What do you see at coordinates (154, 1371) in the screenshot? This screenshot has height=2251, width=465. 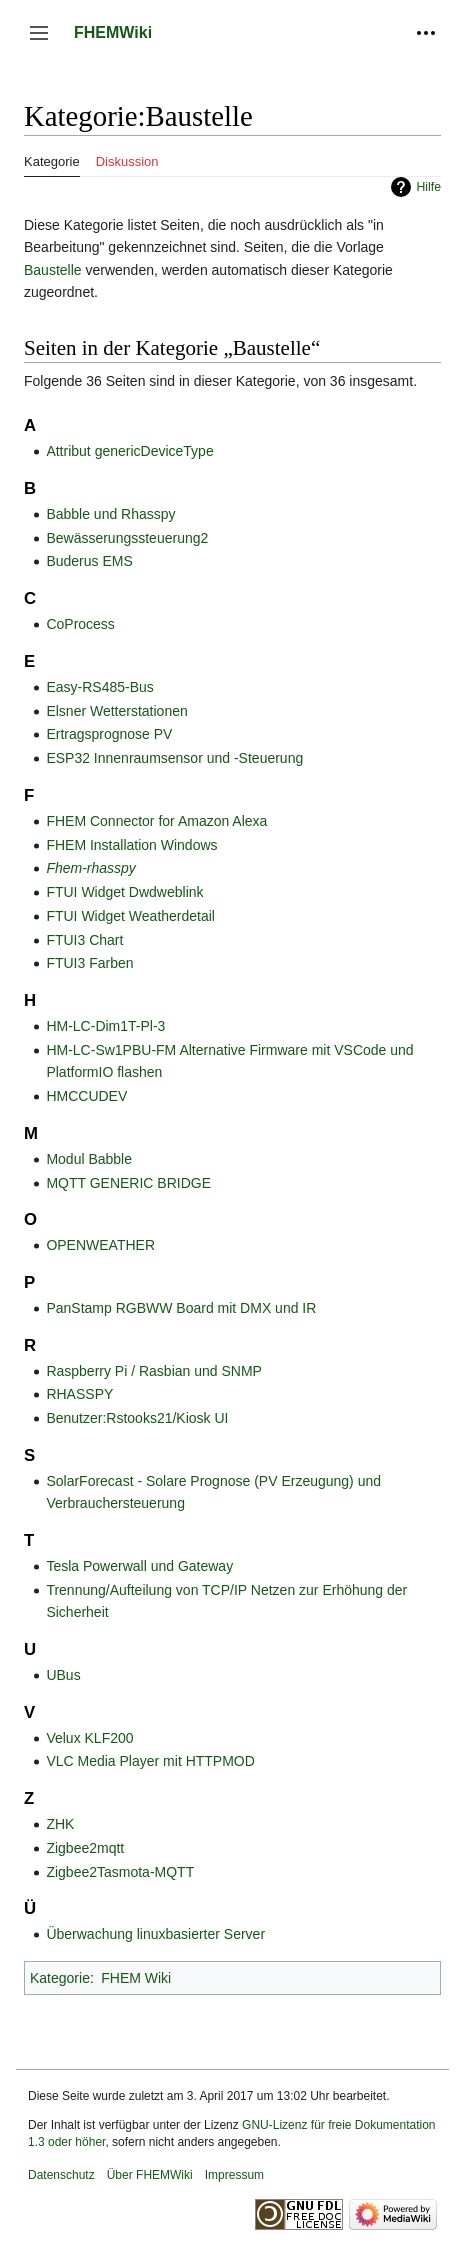 I see `Raspberry Pi / Rasbian und SNMP` at bounding box center [154, 1371].